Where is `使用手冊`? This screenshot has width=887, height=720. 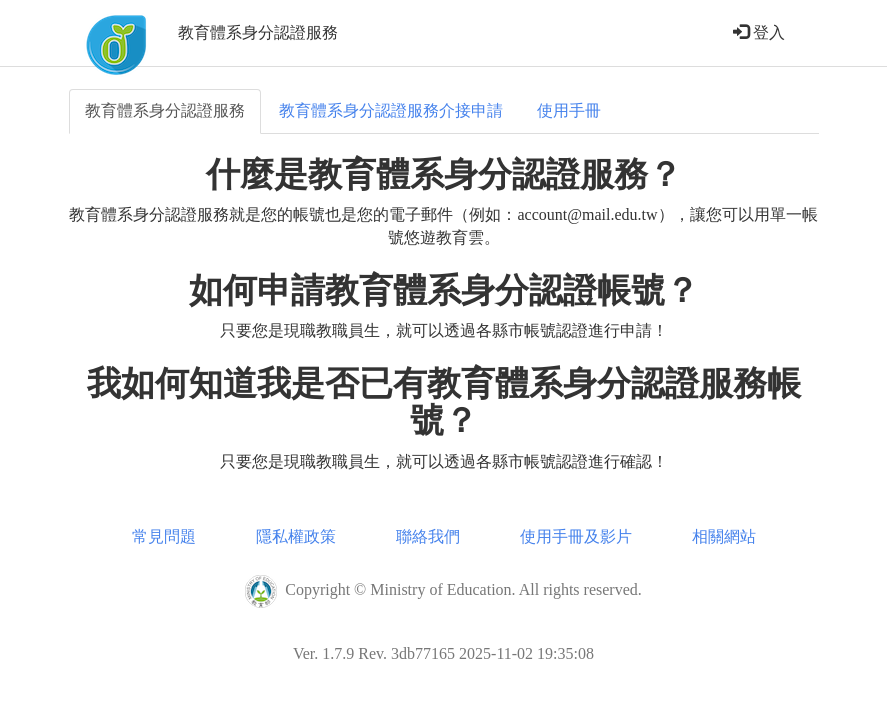 使用手冊 is located at coordinates (569, 110).